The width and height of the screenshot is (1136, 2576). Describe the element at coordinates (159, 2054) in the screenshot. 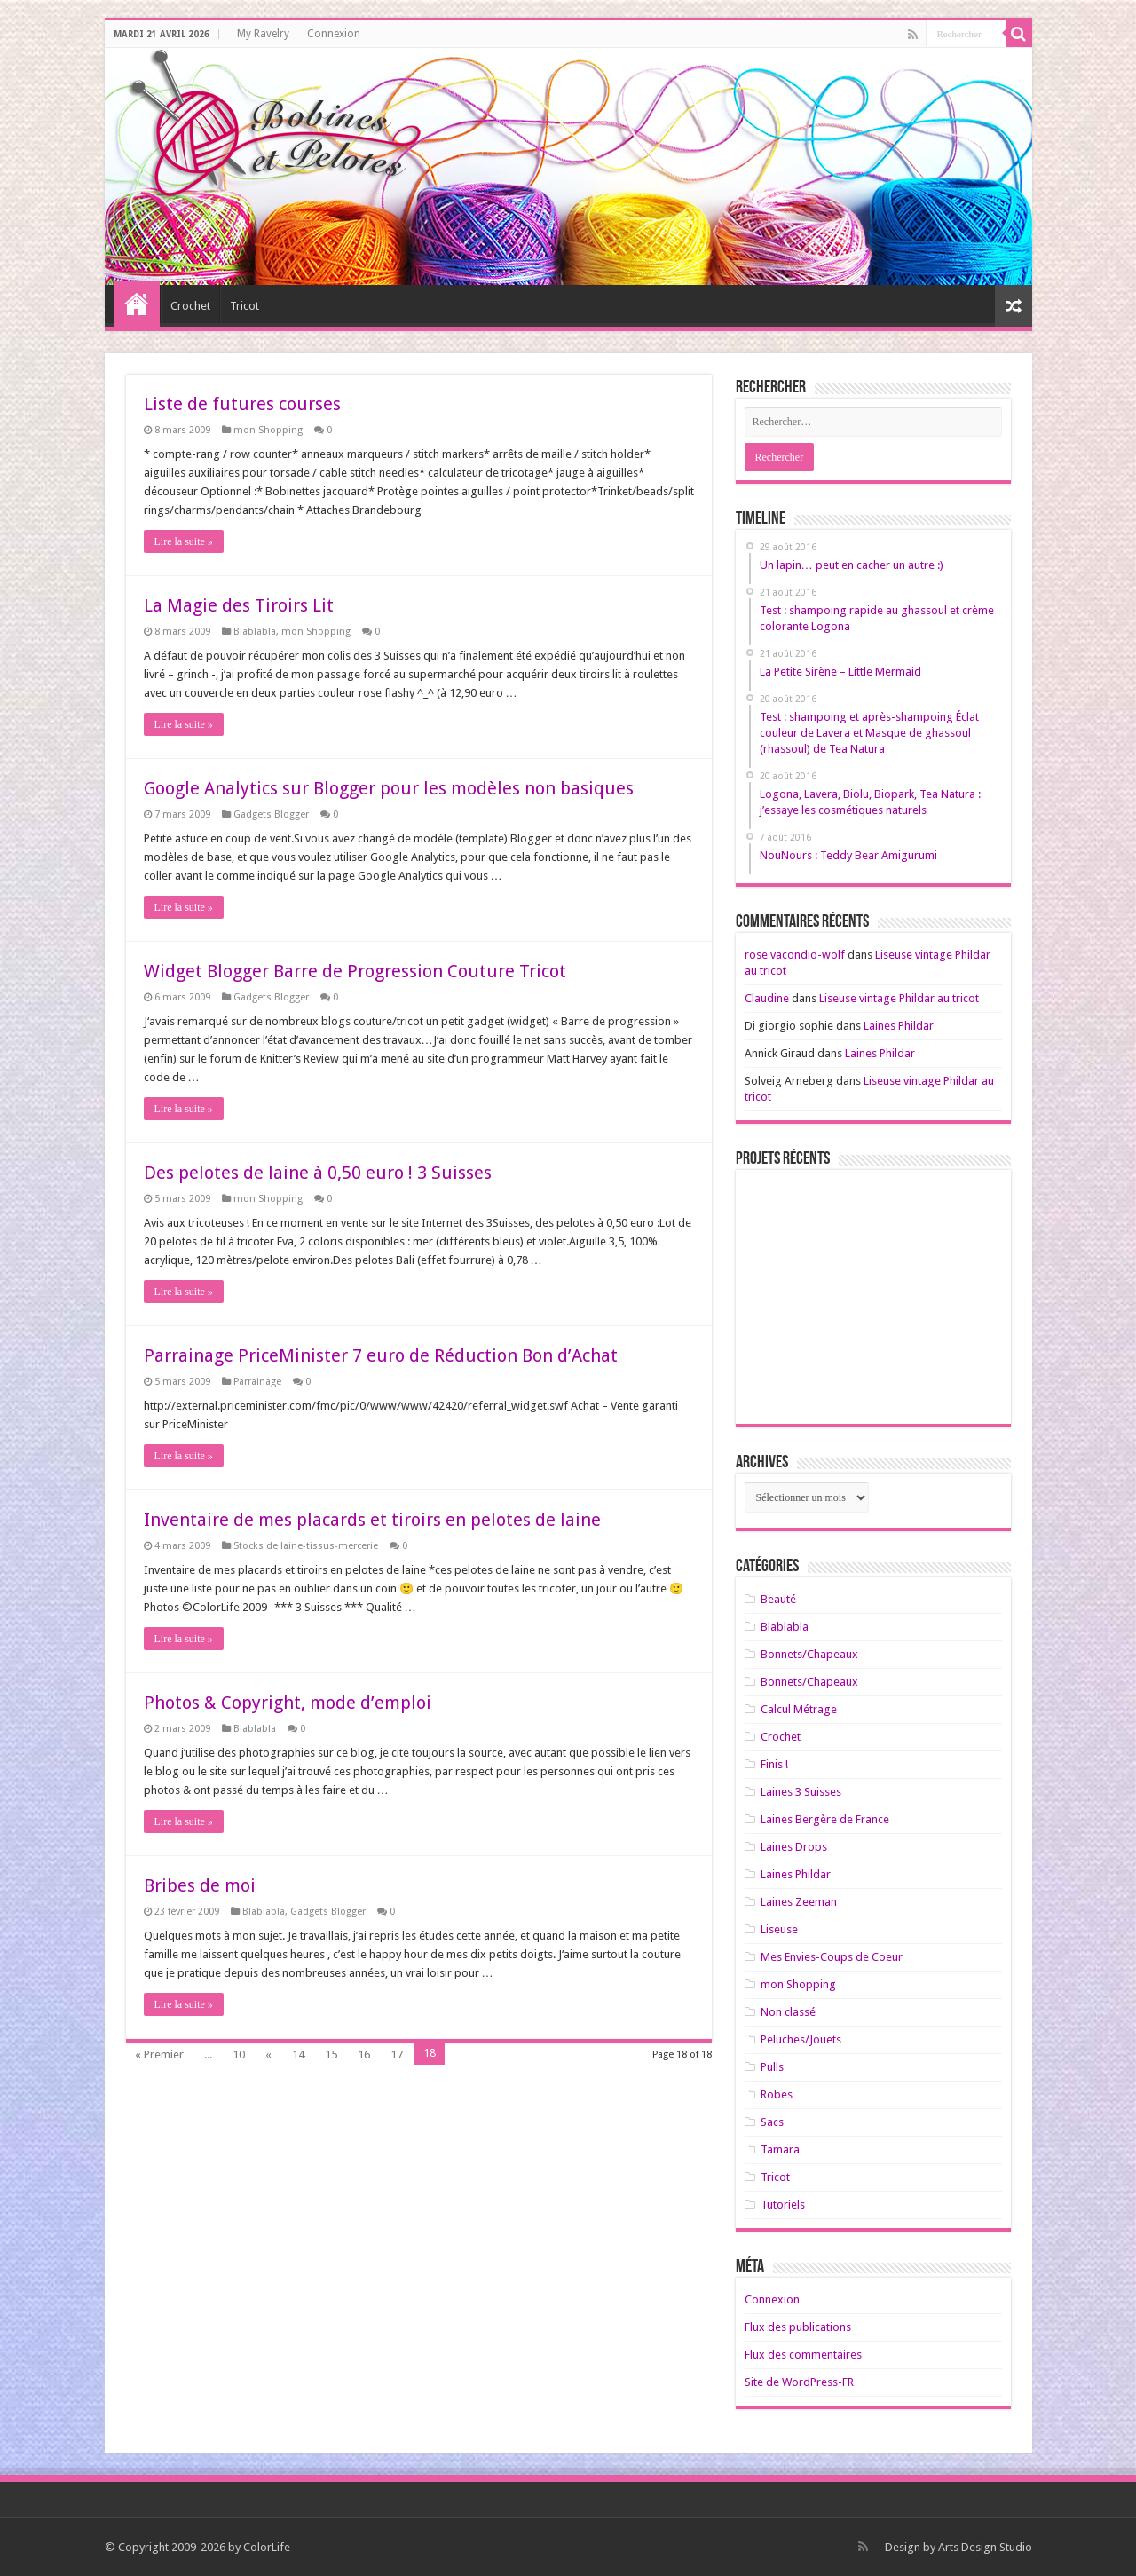

I see `« Premier` at that location.